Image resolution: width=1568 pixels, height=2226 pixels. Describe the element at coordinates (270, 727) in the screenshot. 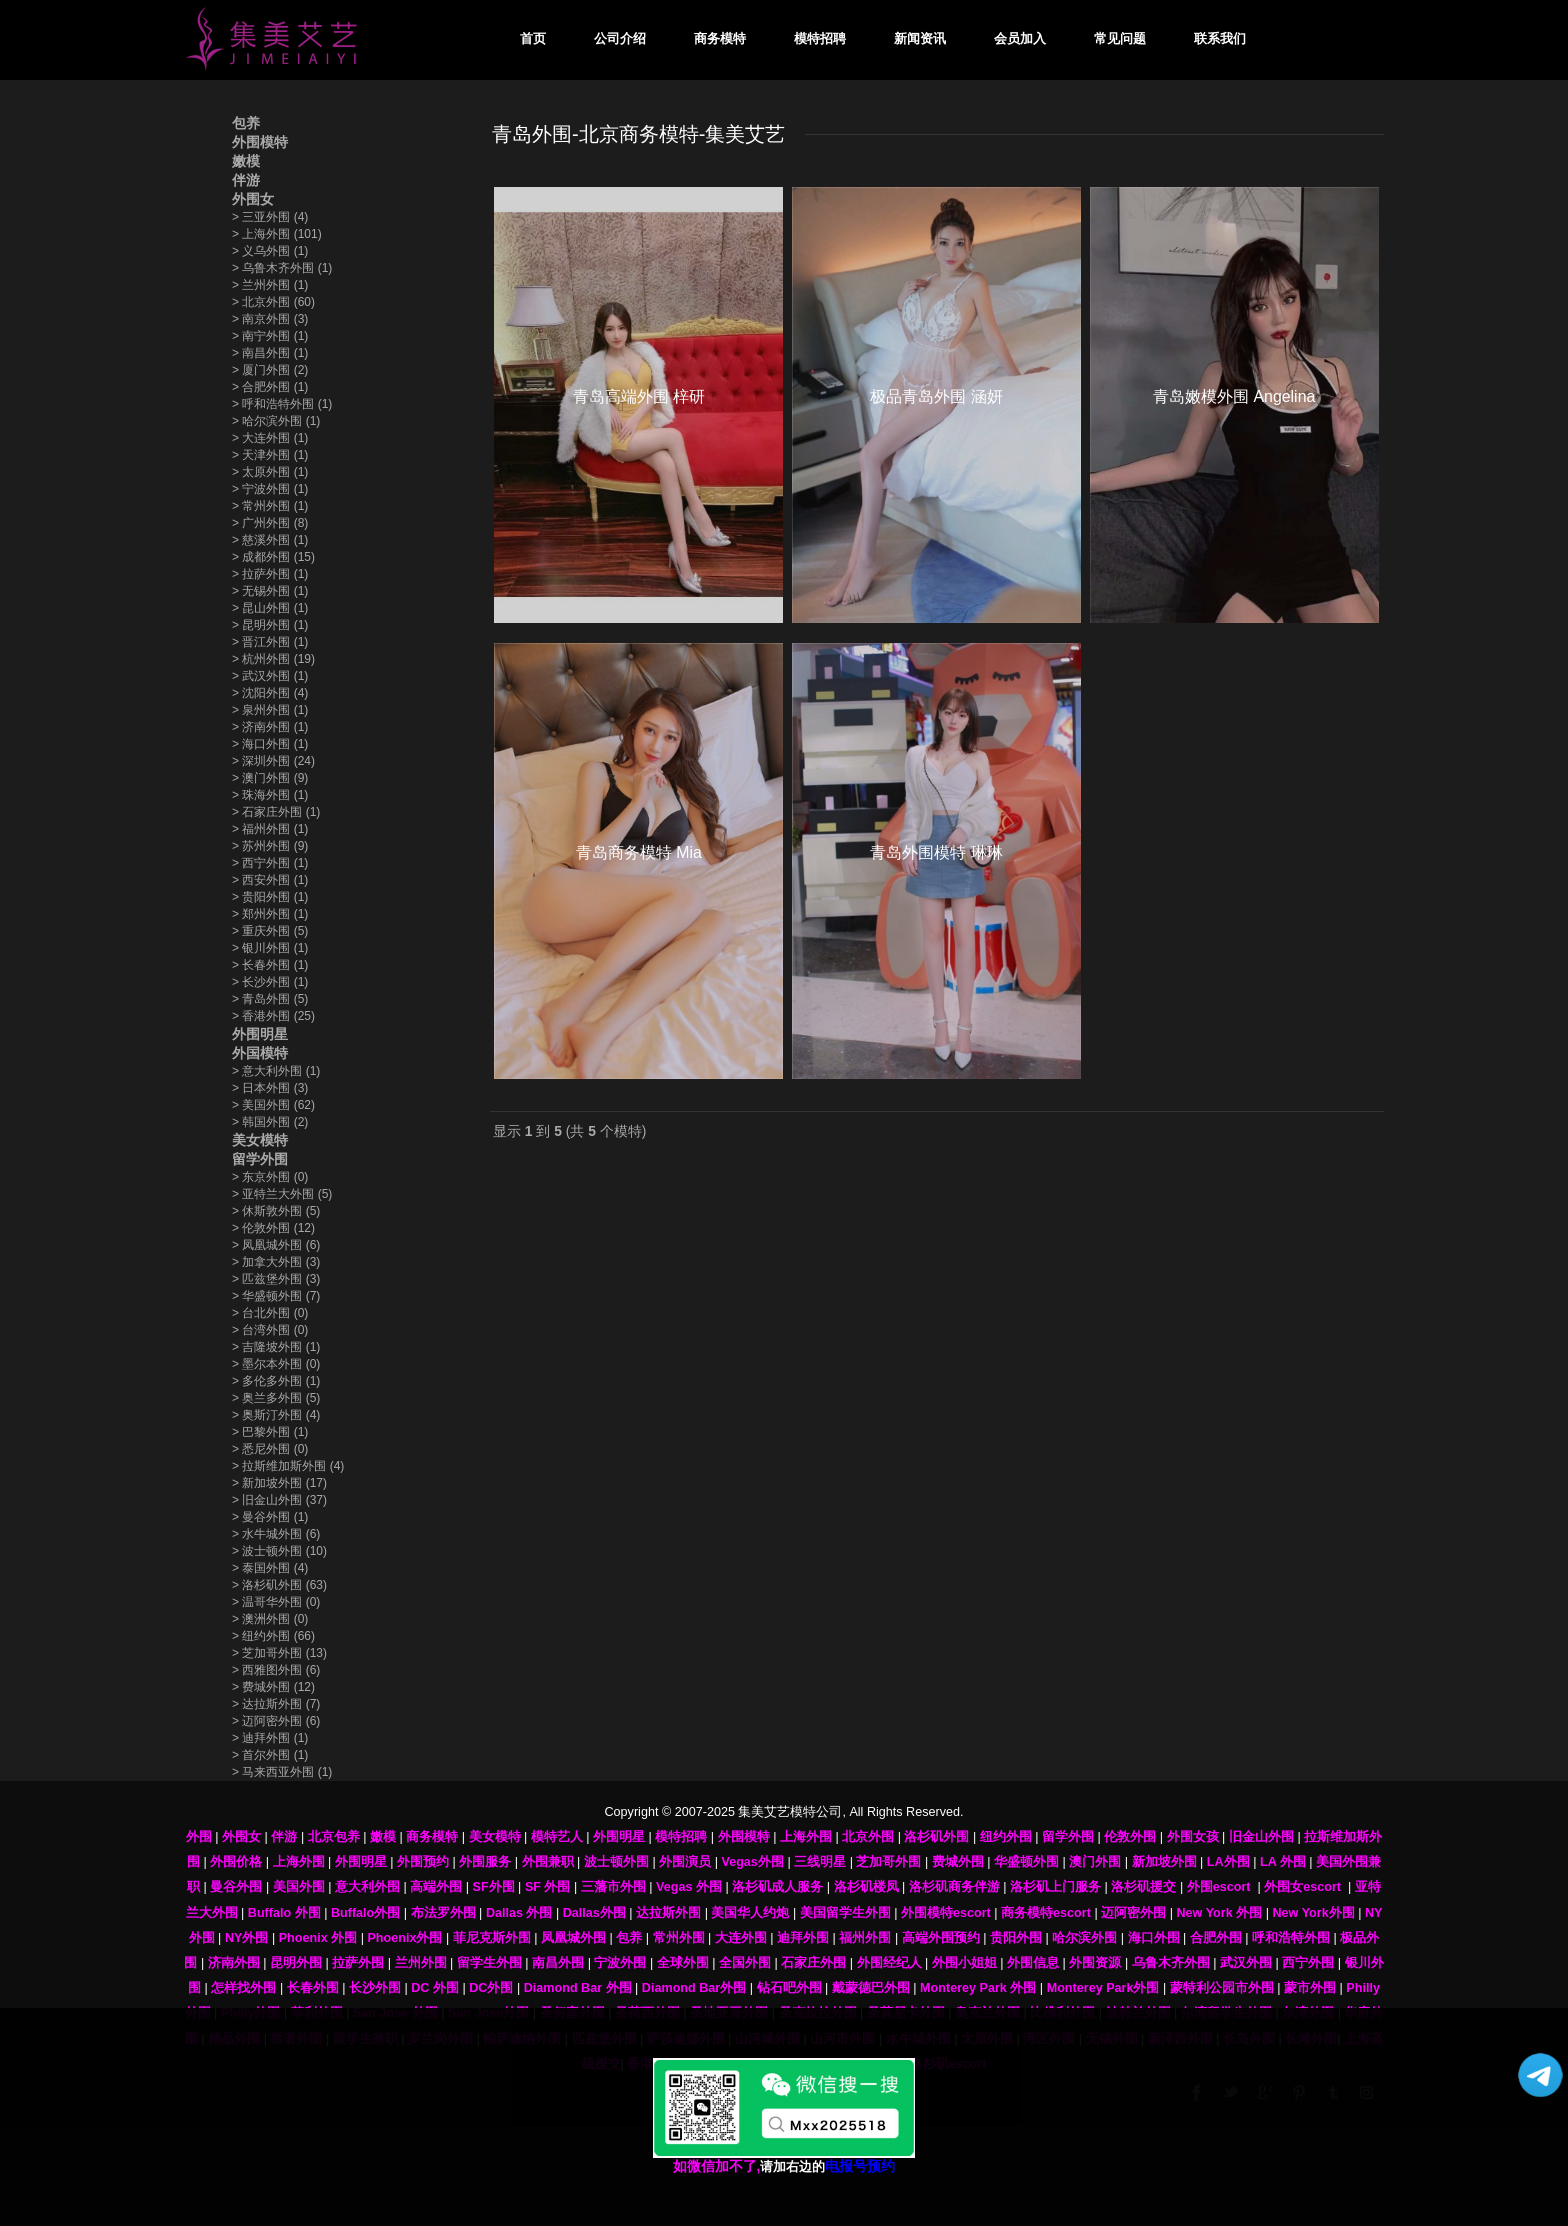

I see `济南外围 (1)` at that location.